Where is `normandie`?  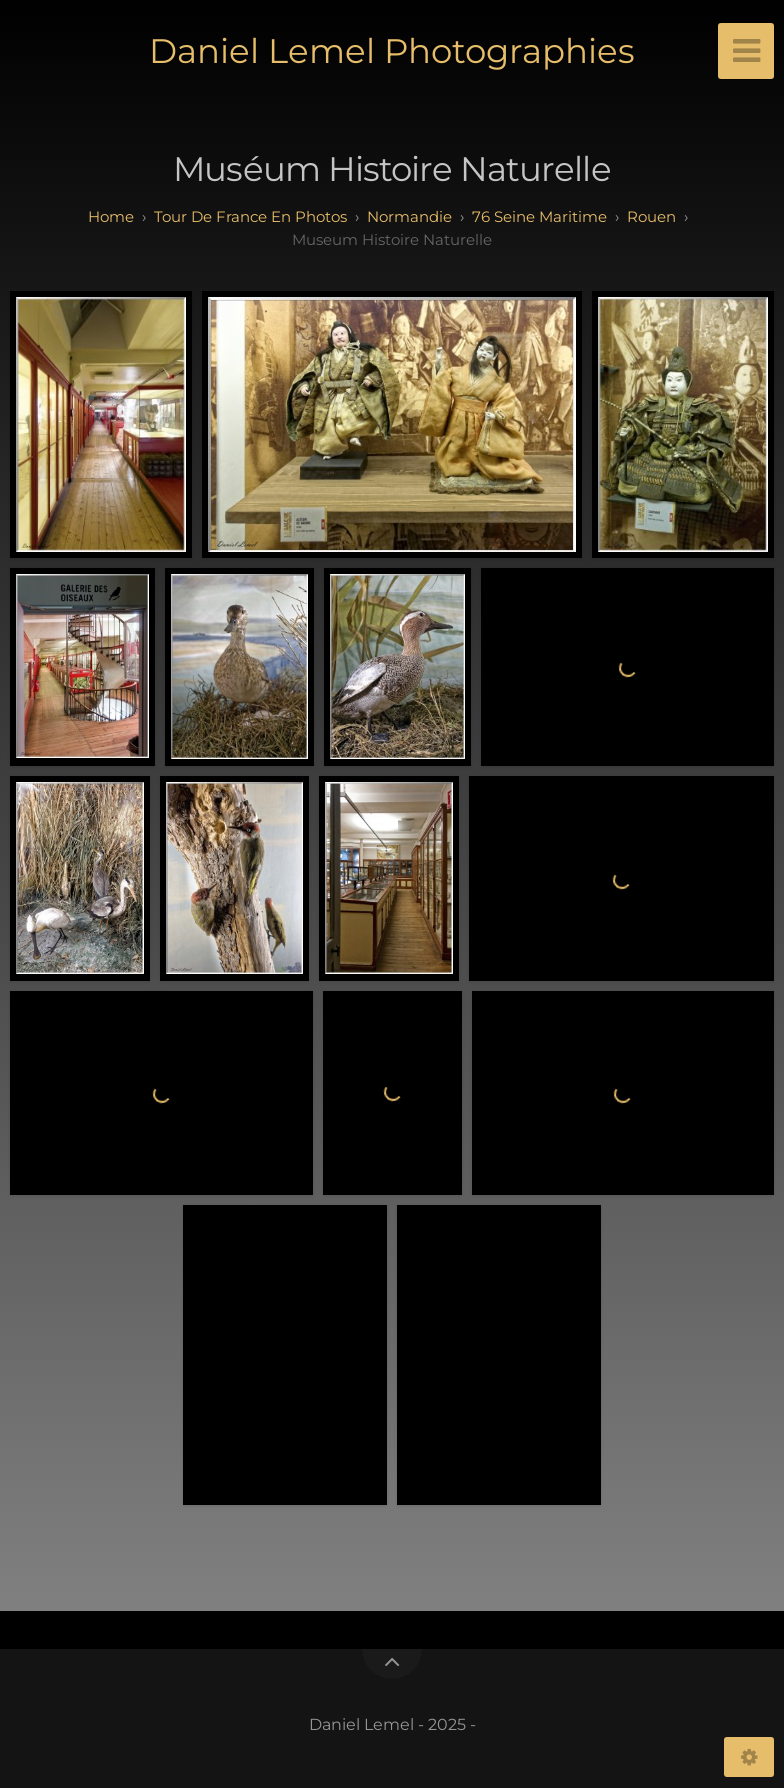 normandie is located at coordinates (409, 216).